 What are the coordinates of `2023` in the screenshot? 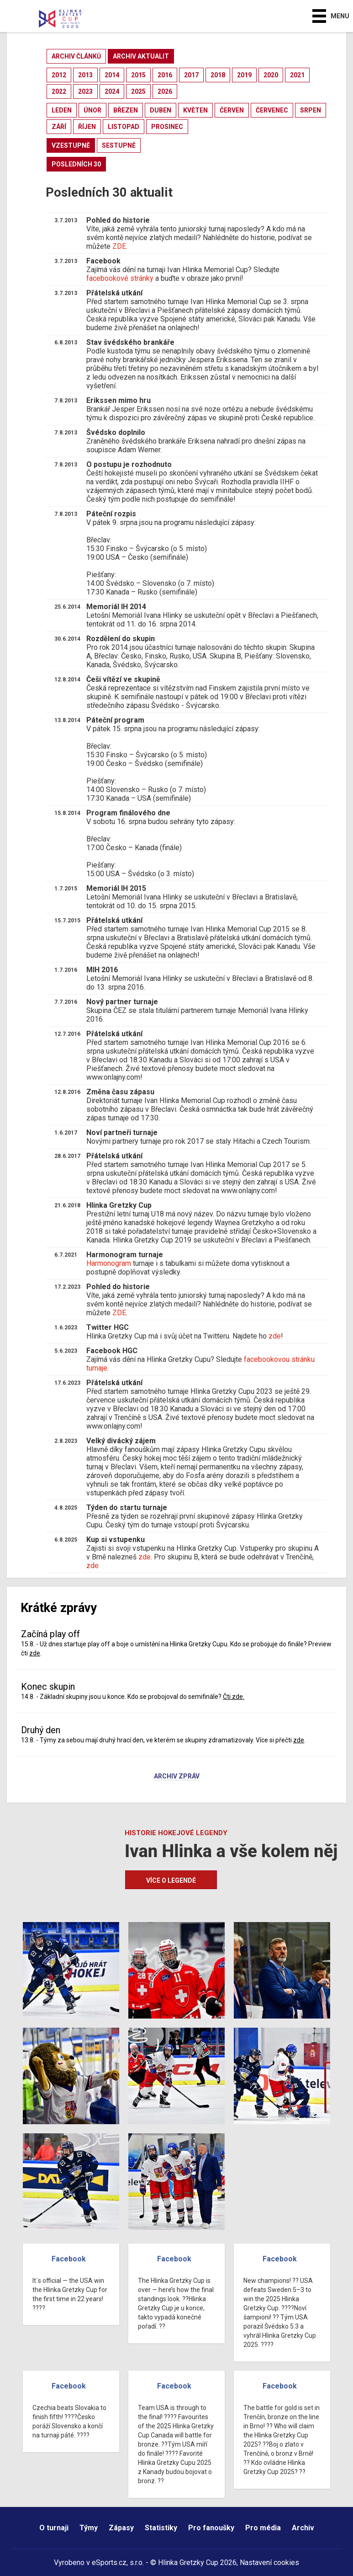 It's located at (85, 91).